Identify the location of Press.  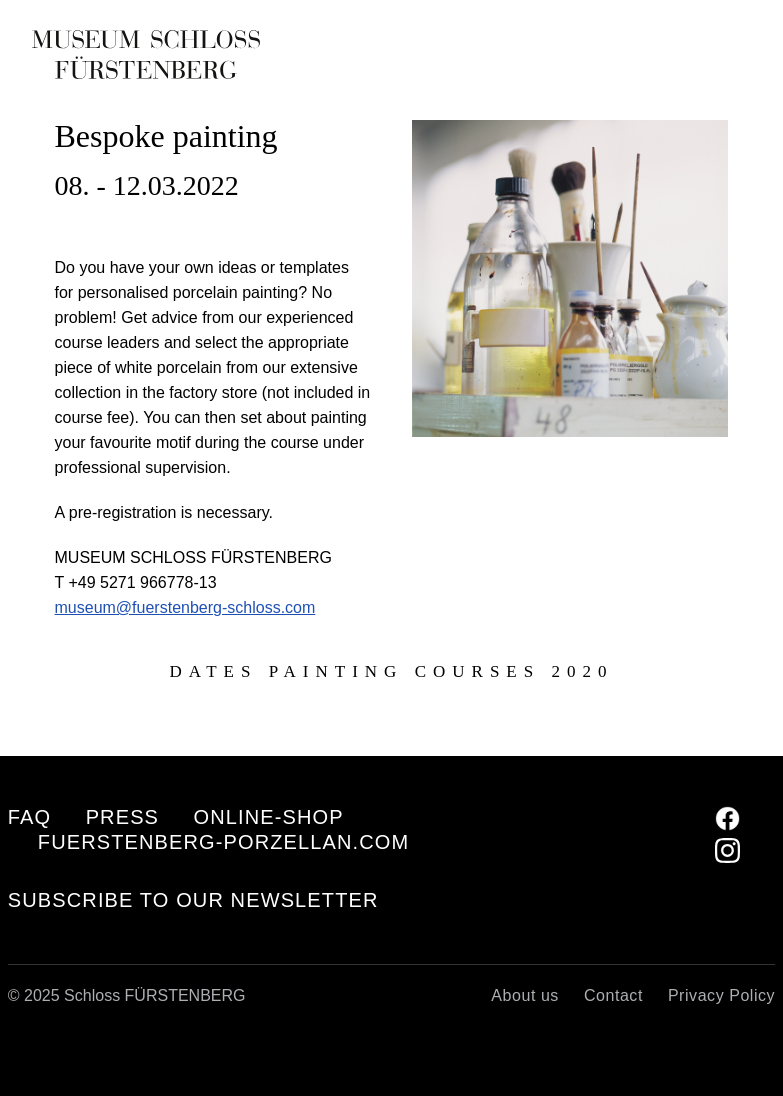
(122, 817).